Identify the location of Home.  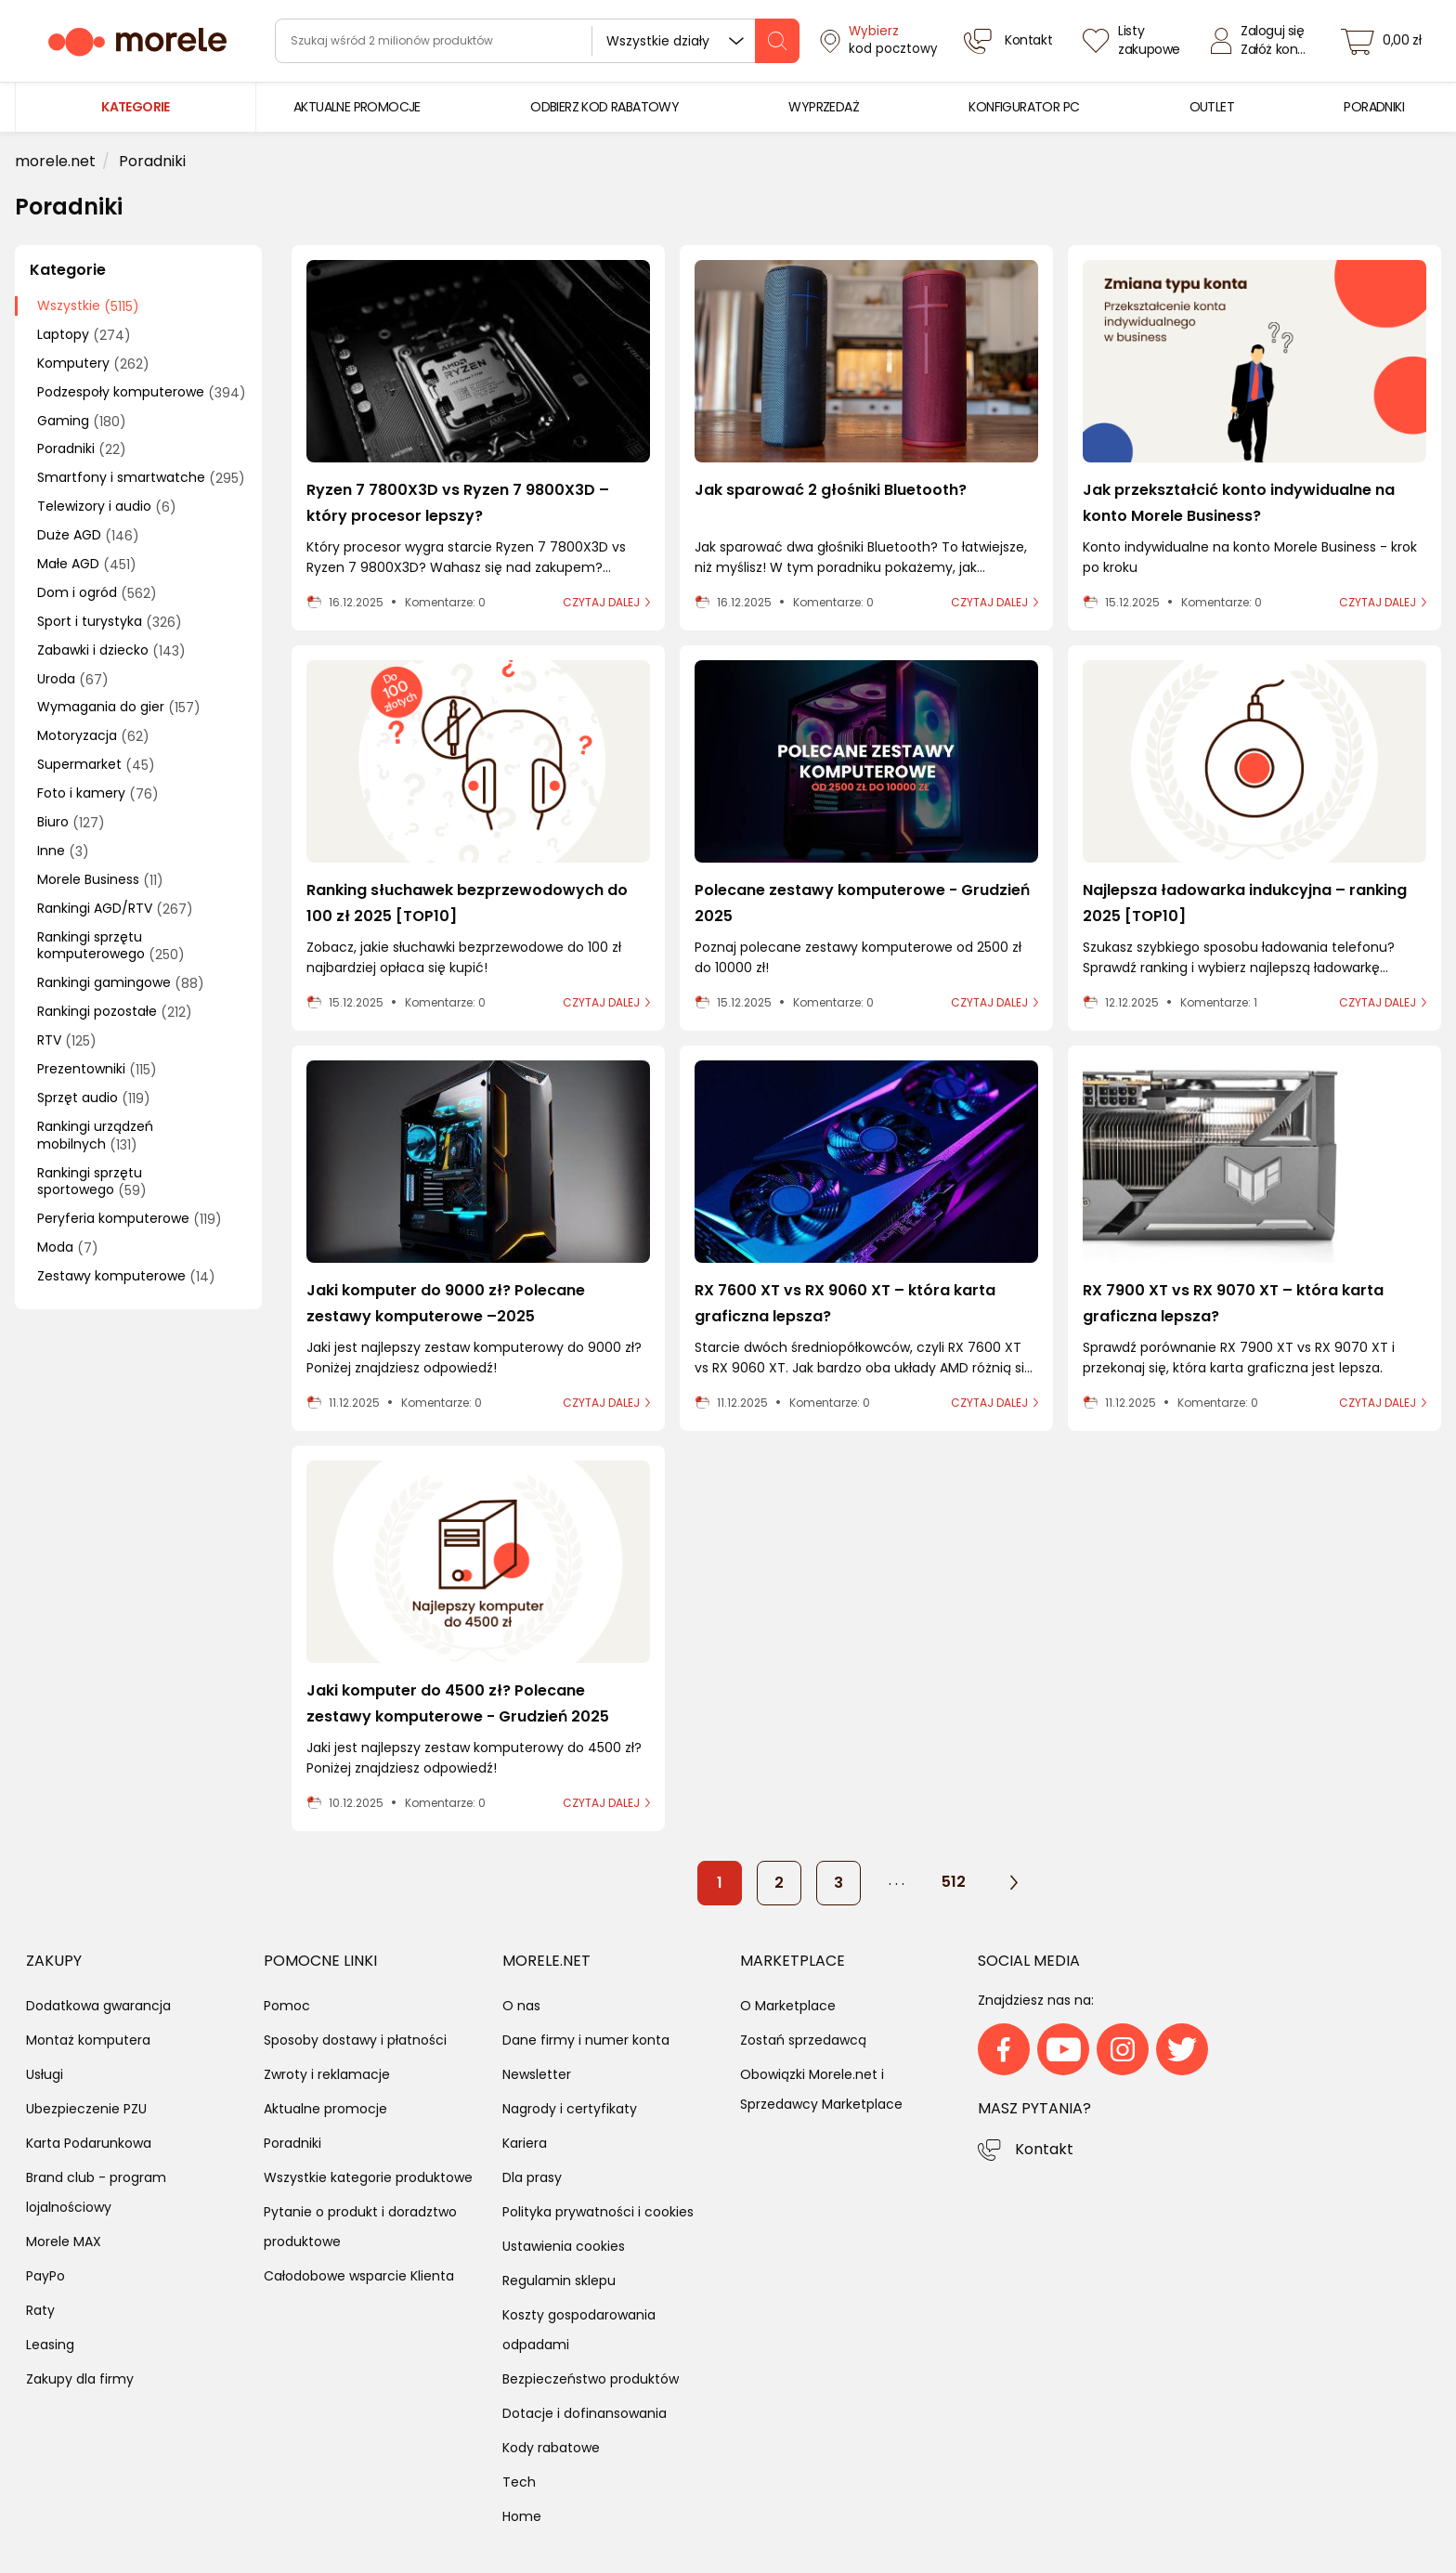
(521, 2516).